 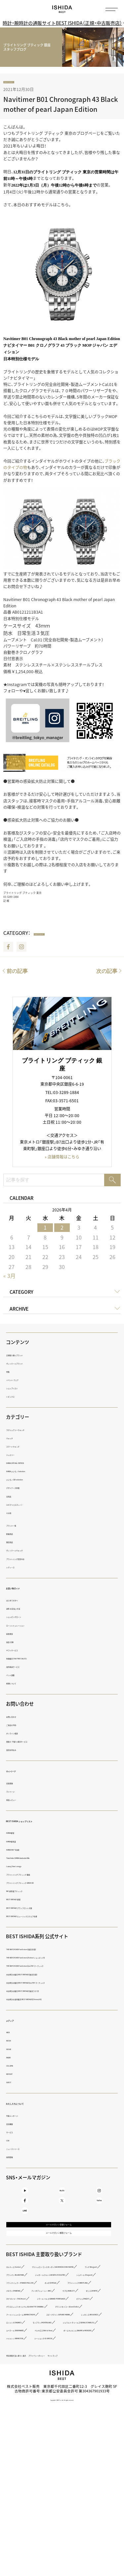 What do you see at coordinates (26, 1430) in the screenshot?
I see `ラグジュアリーウォッチ` at bounding box center [26, 1430].